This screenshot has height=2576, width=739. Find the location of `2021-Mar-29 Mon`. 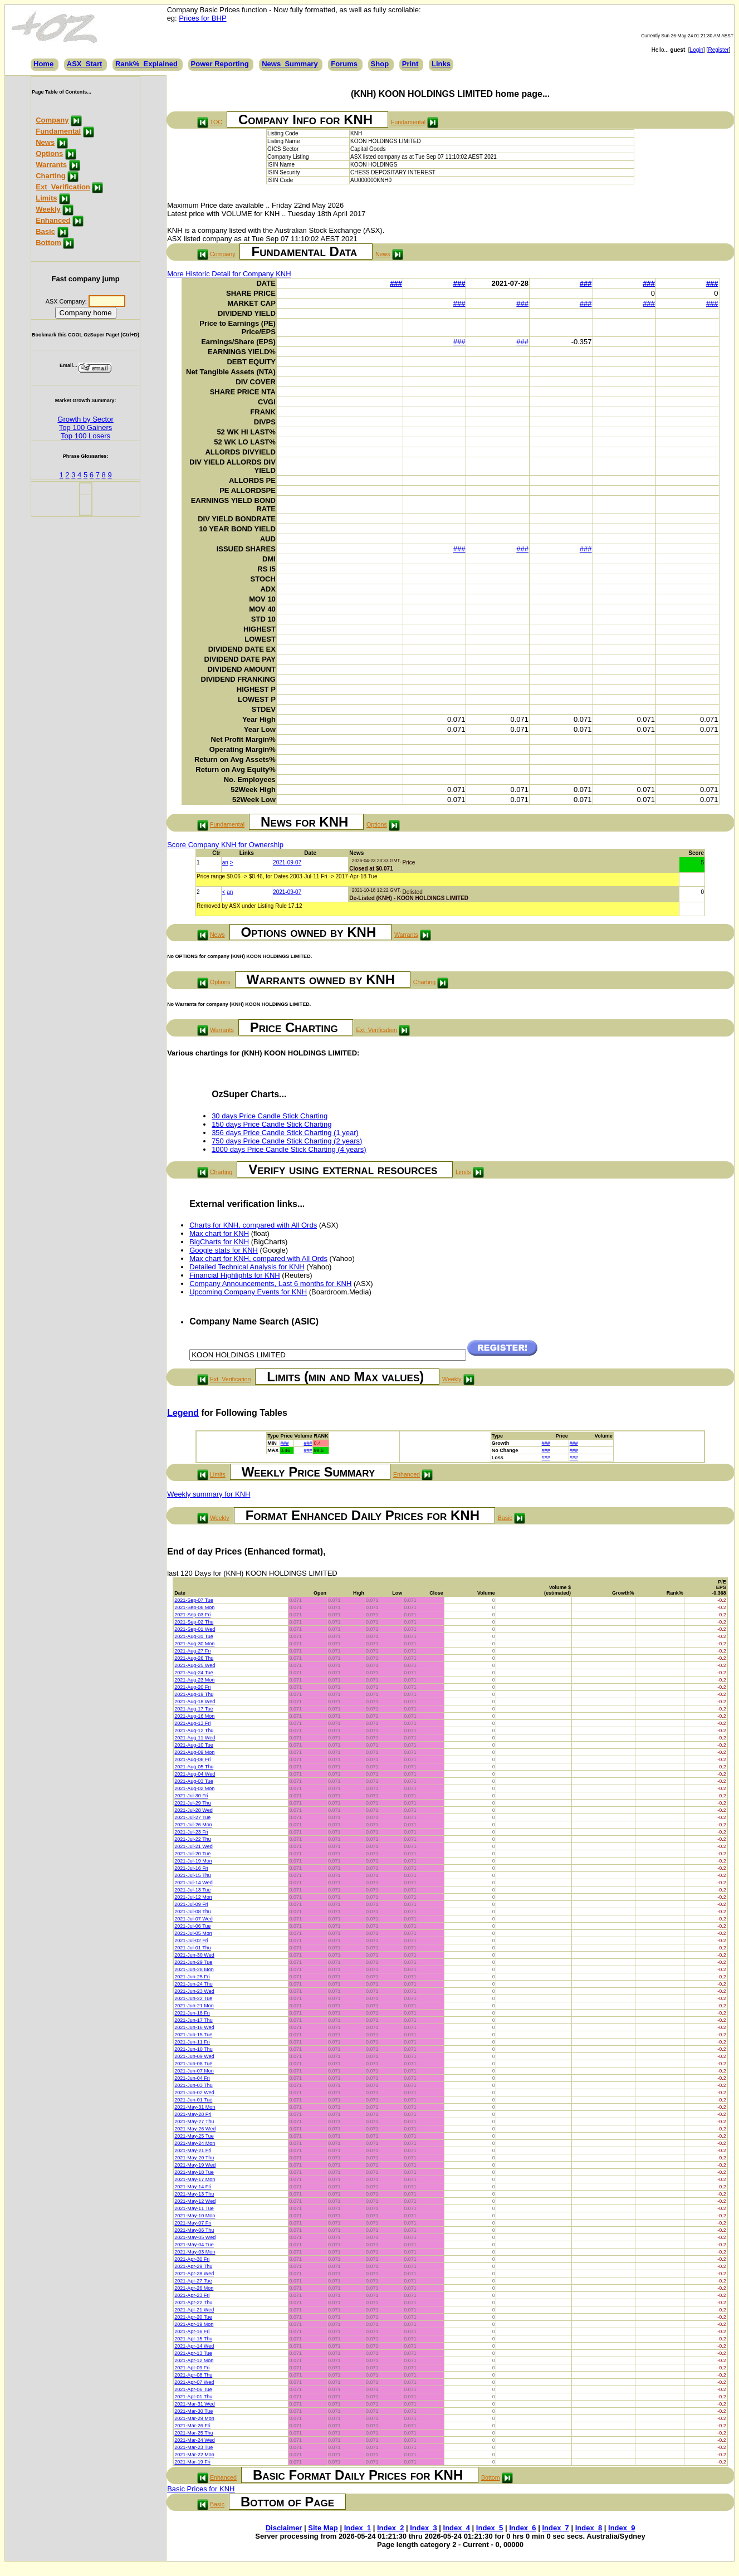

2021-Mar-29 Mon is located at coordinates (194, 2418).